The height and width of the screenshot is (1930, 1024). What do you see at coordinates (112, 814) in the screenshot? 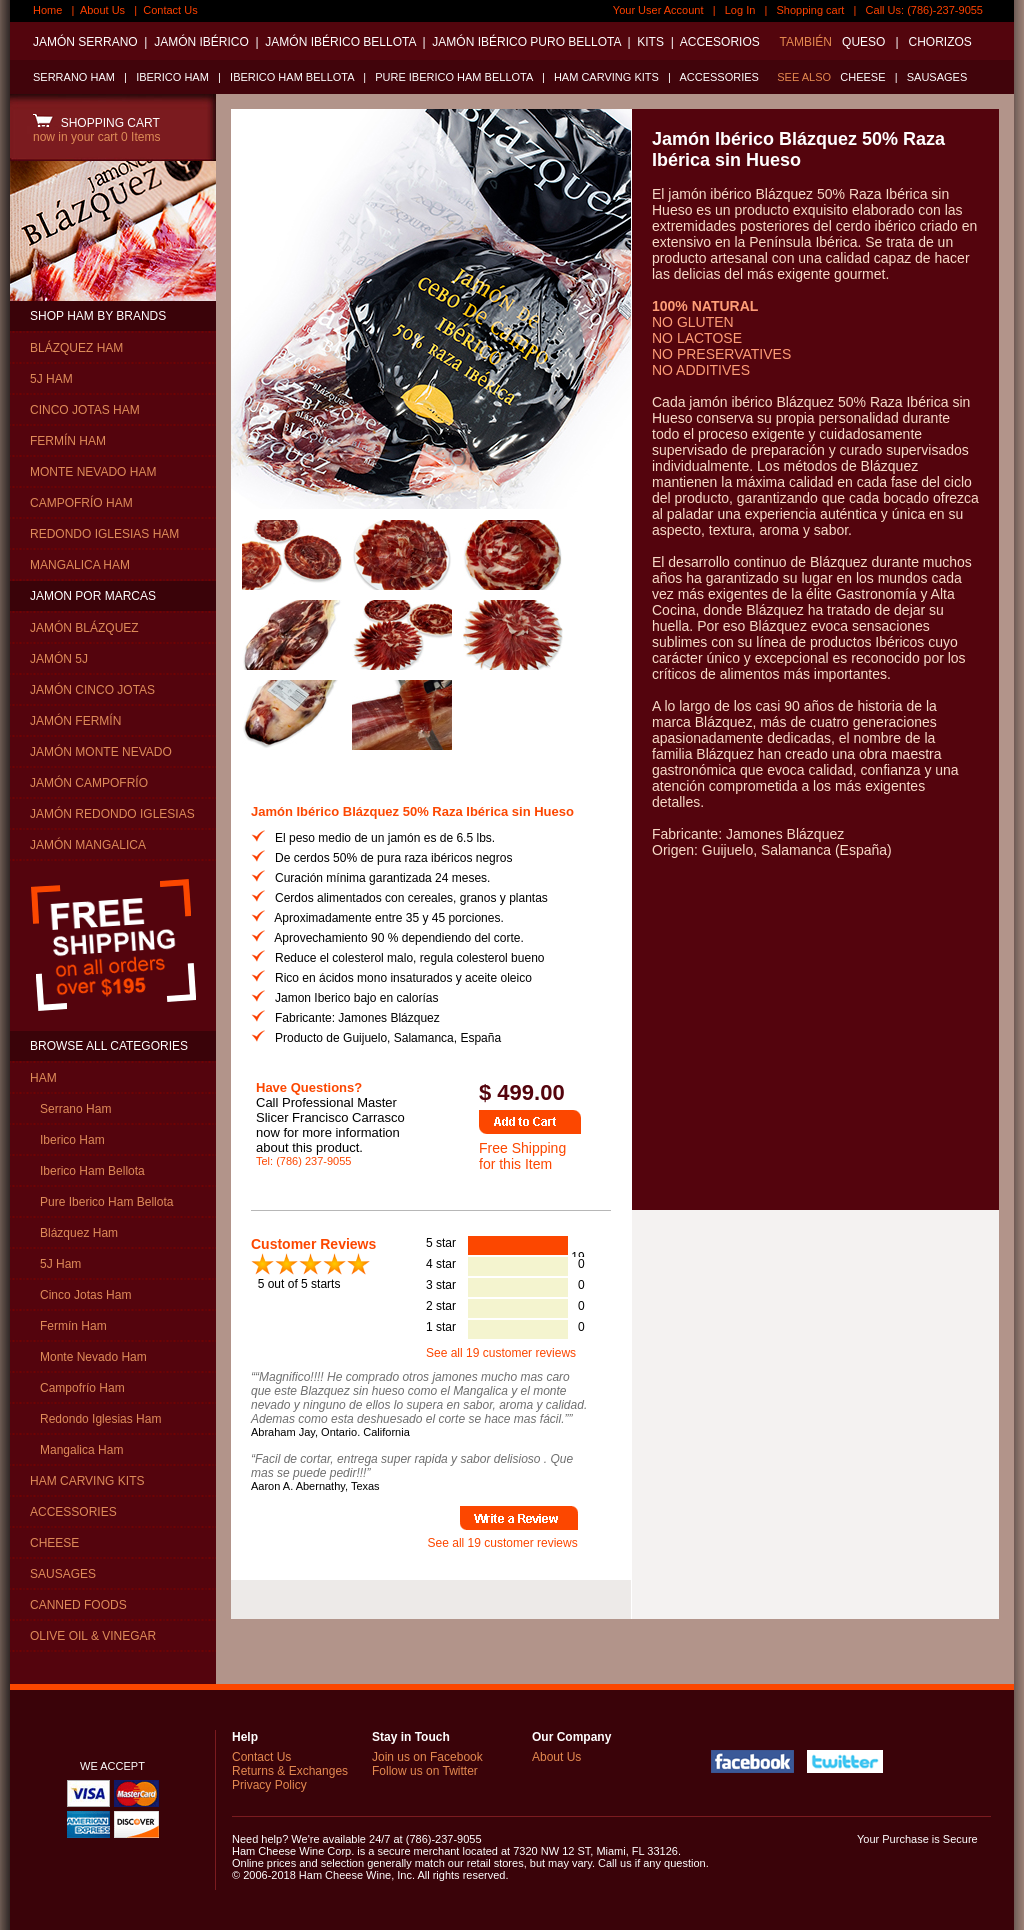
I see `JAMÓN REDONDO IGLESIAS` at bounding box center [112, 814].